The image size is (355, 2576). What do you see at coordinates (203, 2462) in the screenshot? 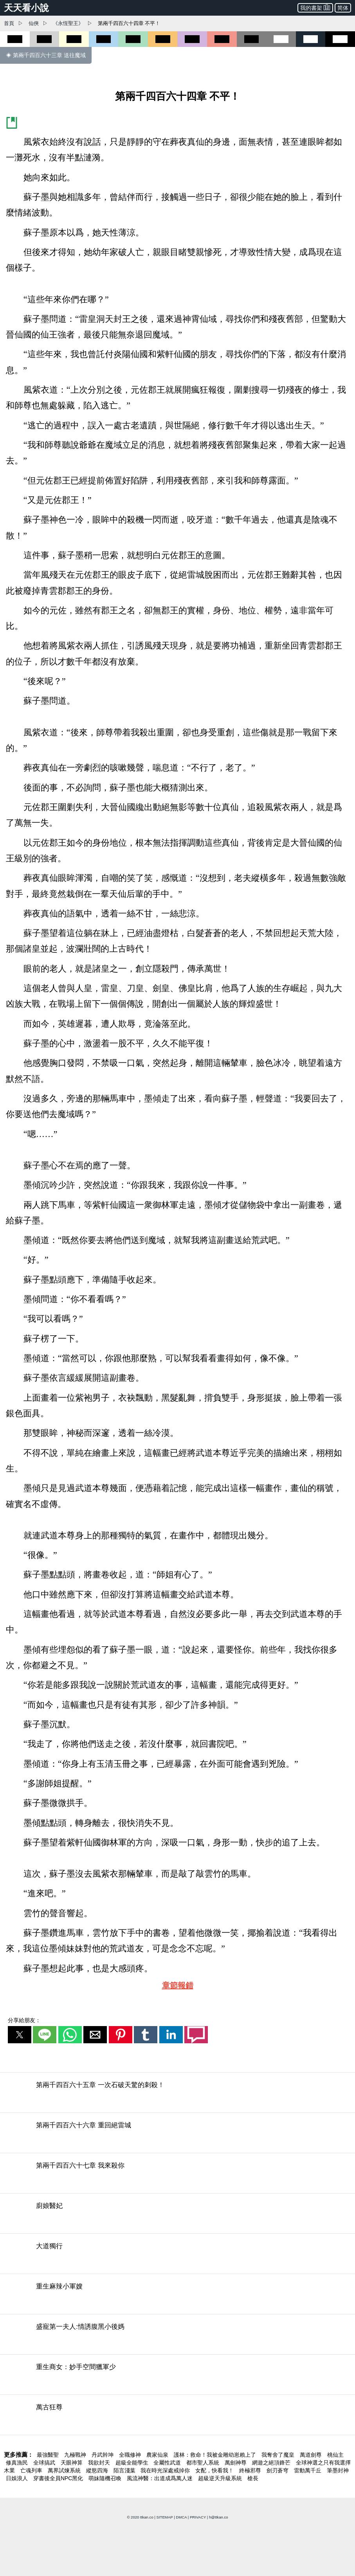
I see `都市聖人系統` at bounding box center [203, 2462].